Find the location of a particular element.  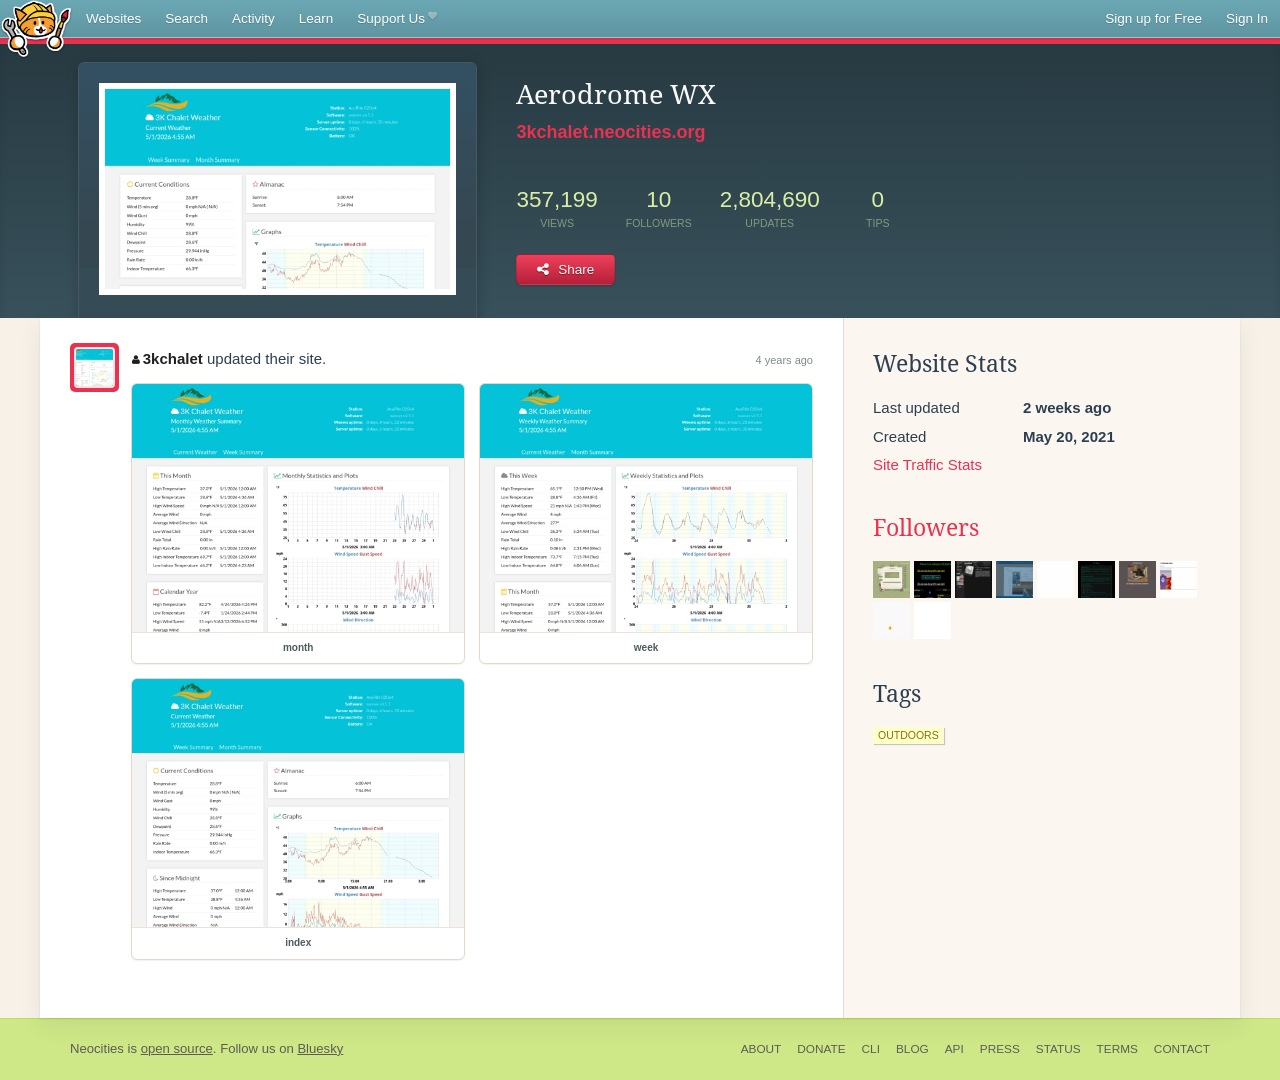

Press is located at coordinates (1000, 1049).